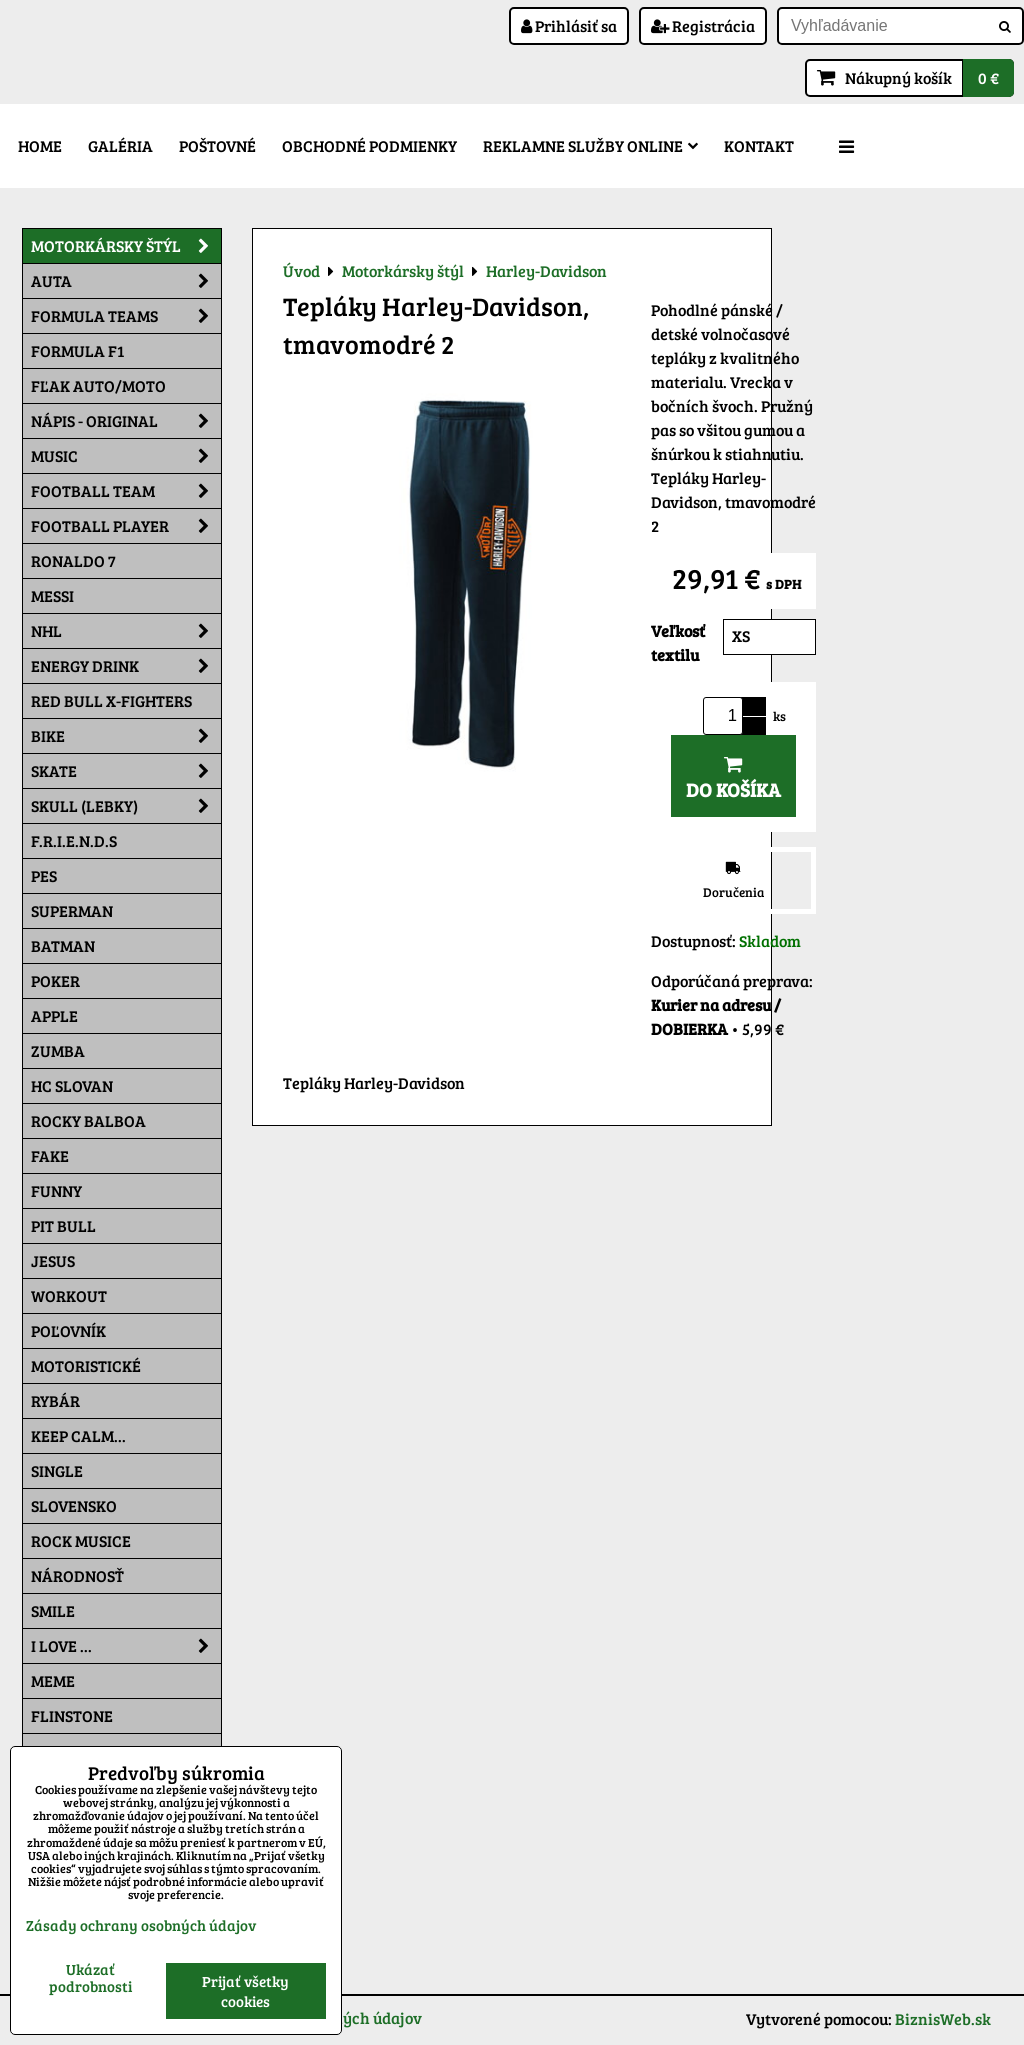 The height and width of the screenshot is (2045, 1024). I want to click on Motoristické, so click(86, 1365).